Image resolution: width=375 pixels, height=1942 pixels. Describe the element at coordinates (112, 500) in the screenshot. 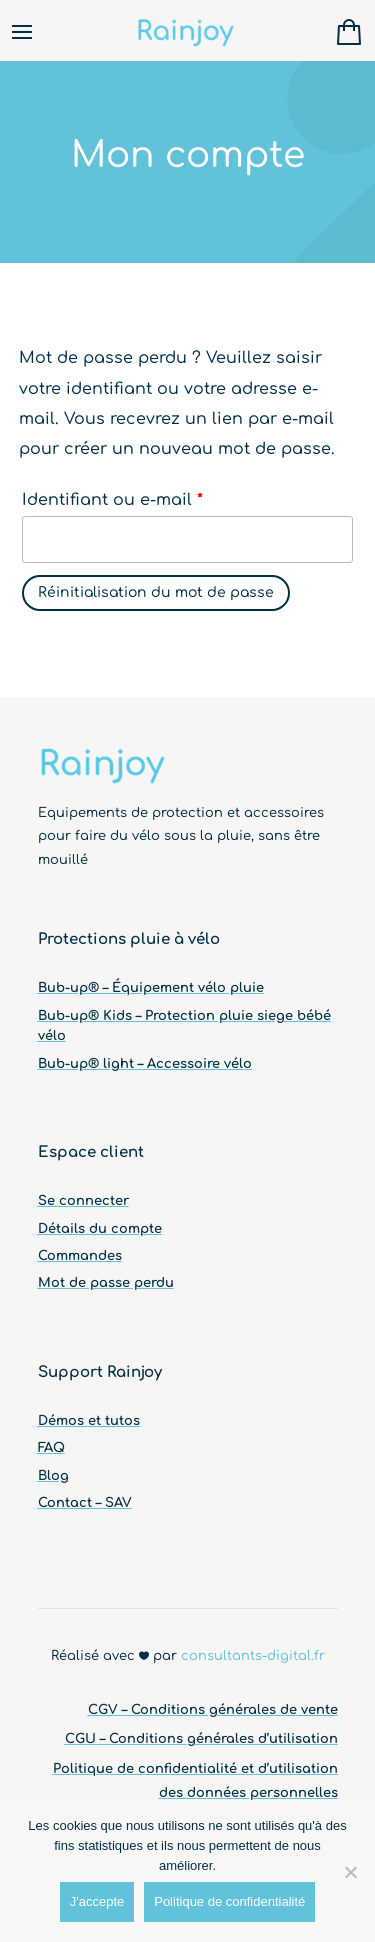

I see `Identifiant ou e-mail` at that location.